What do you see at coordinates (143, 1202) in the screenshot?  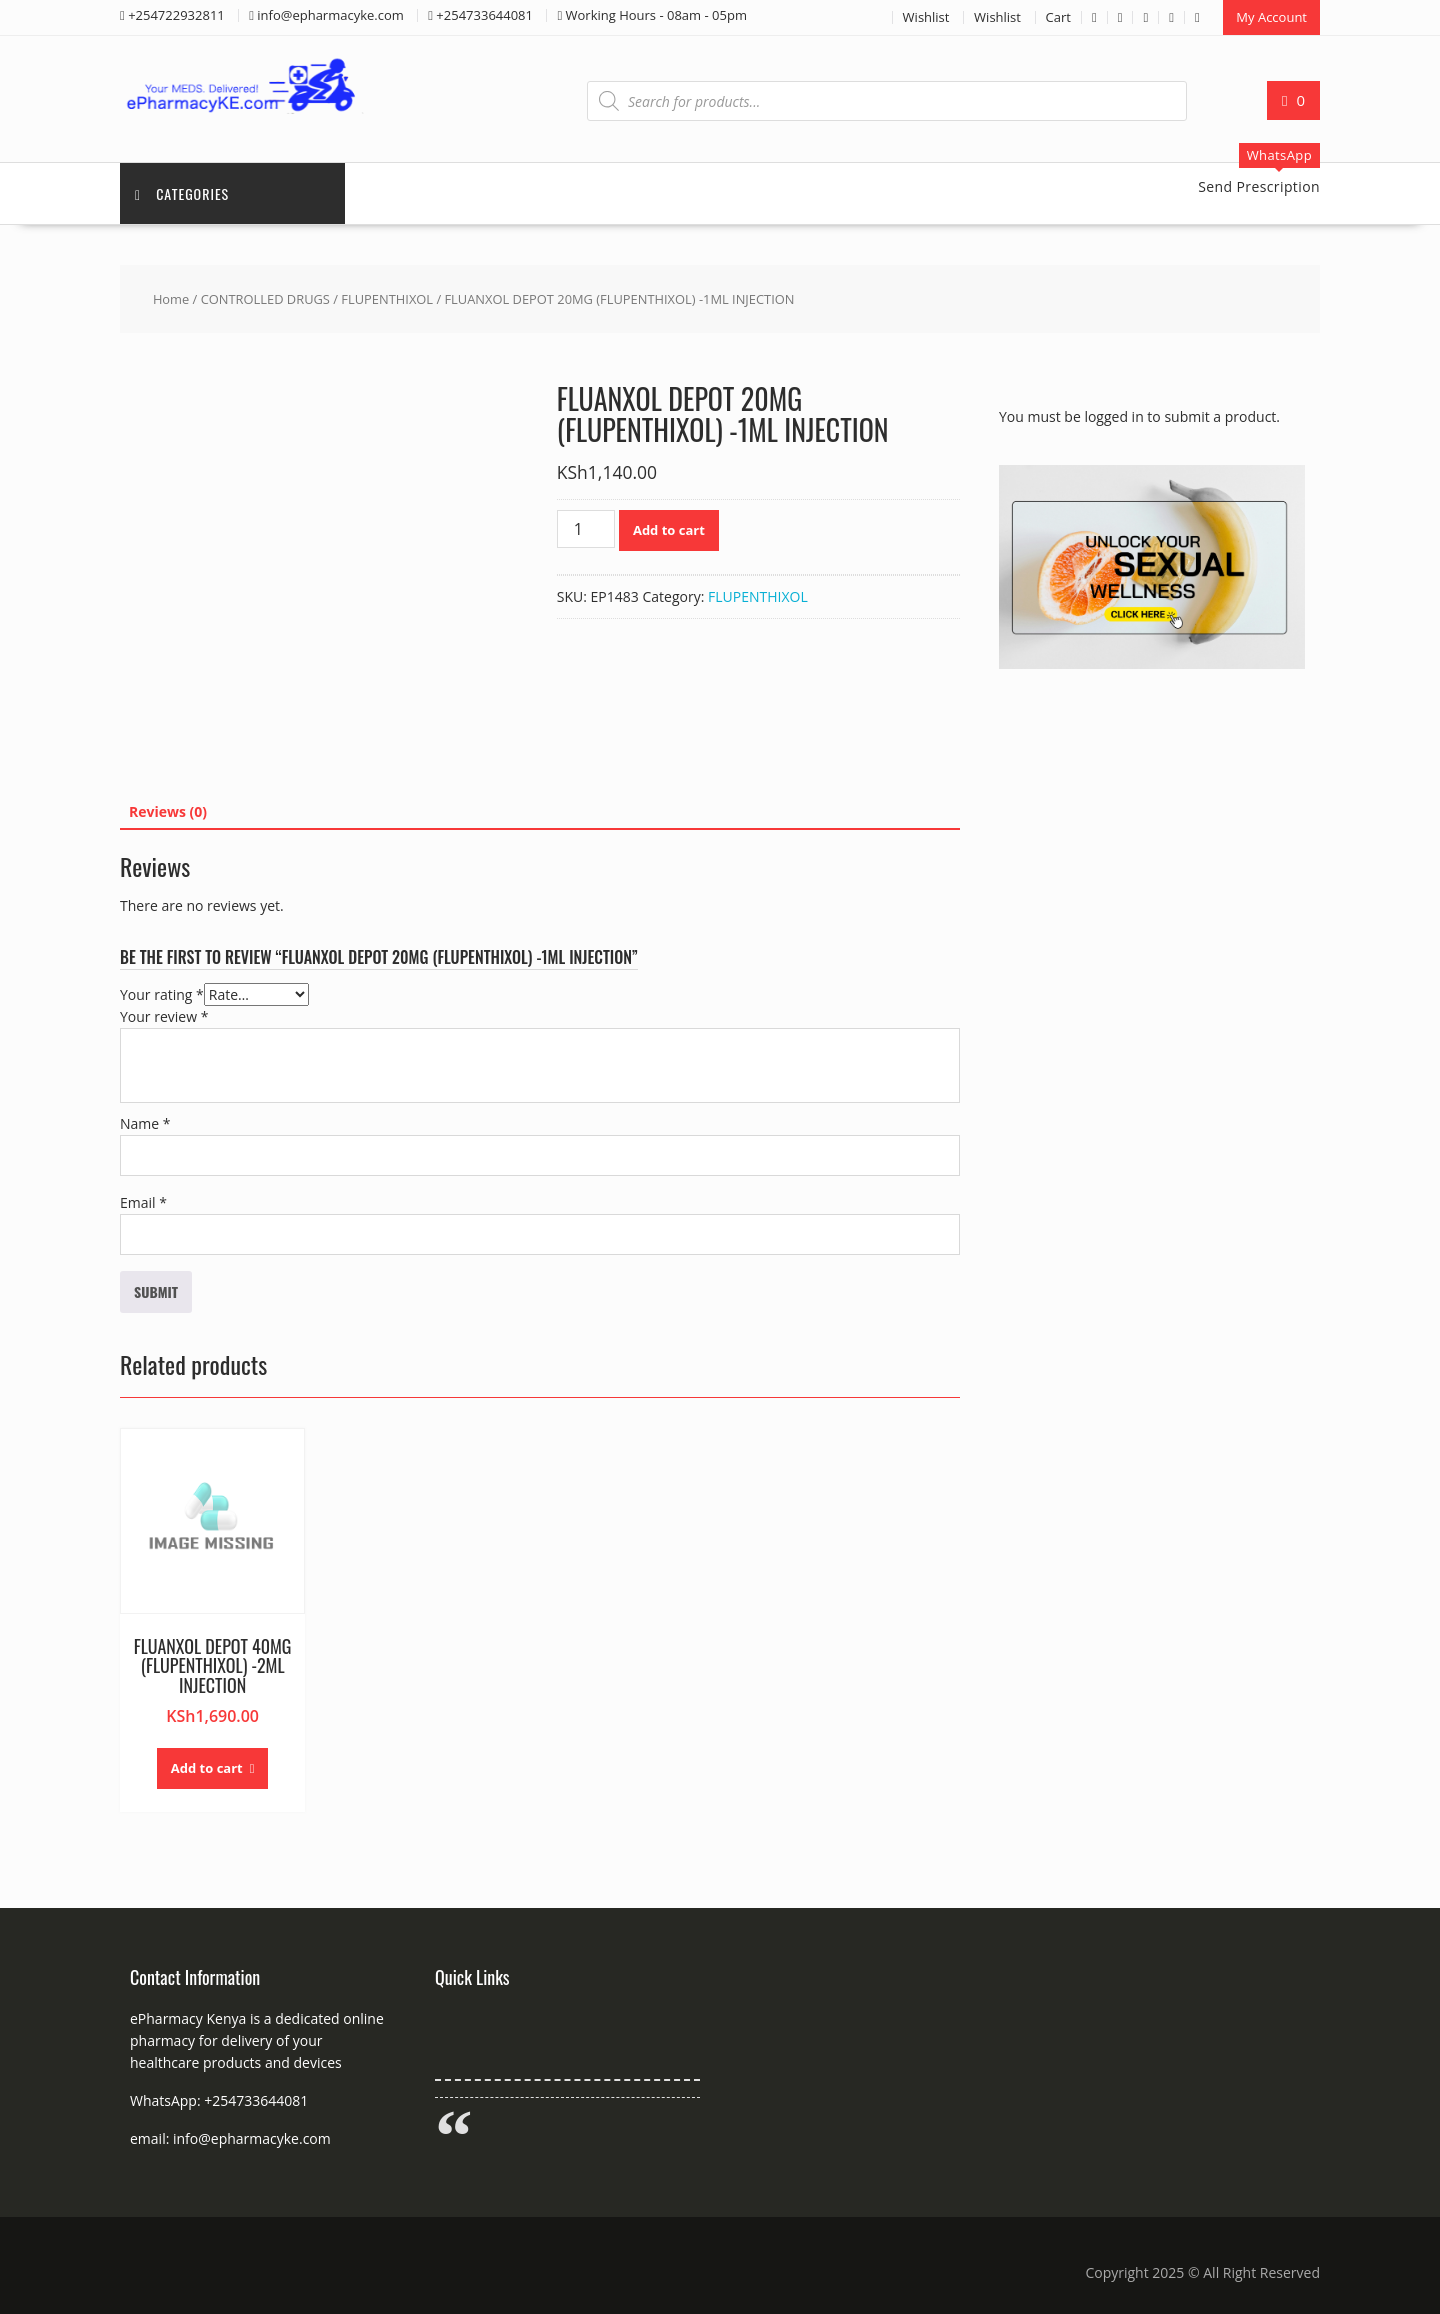 I see `Email` at bounding box center [143, 1202].